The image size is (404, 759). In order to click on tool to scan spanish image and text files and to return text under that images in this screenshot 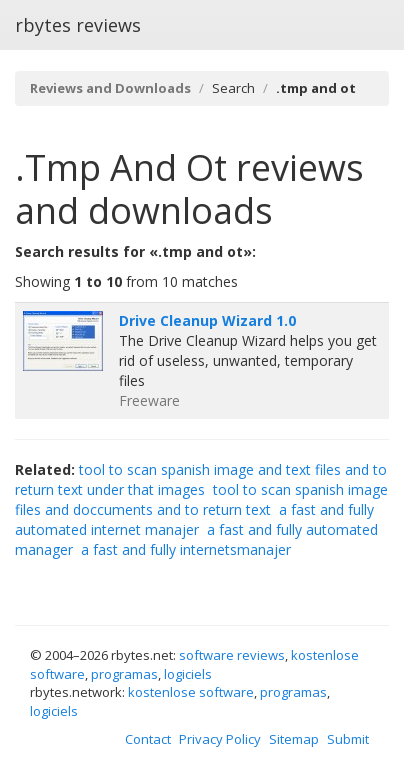, I will do `click(201, 479)`.